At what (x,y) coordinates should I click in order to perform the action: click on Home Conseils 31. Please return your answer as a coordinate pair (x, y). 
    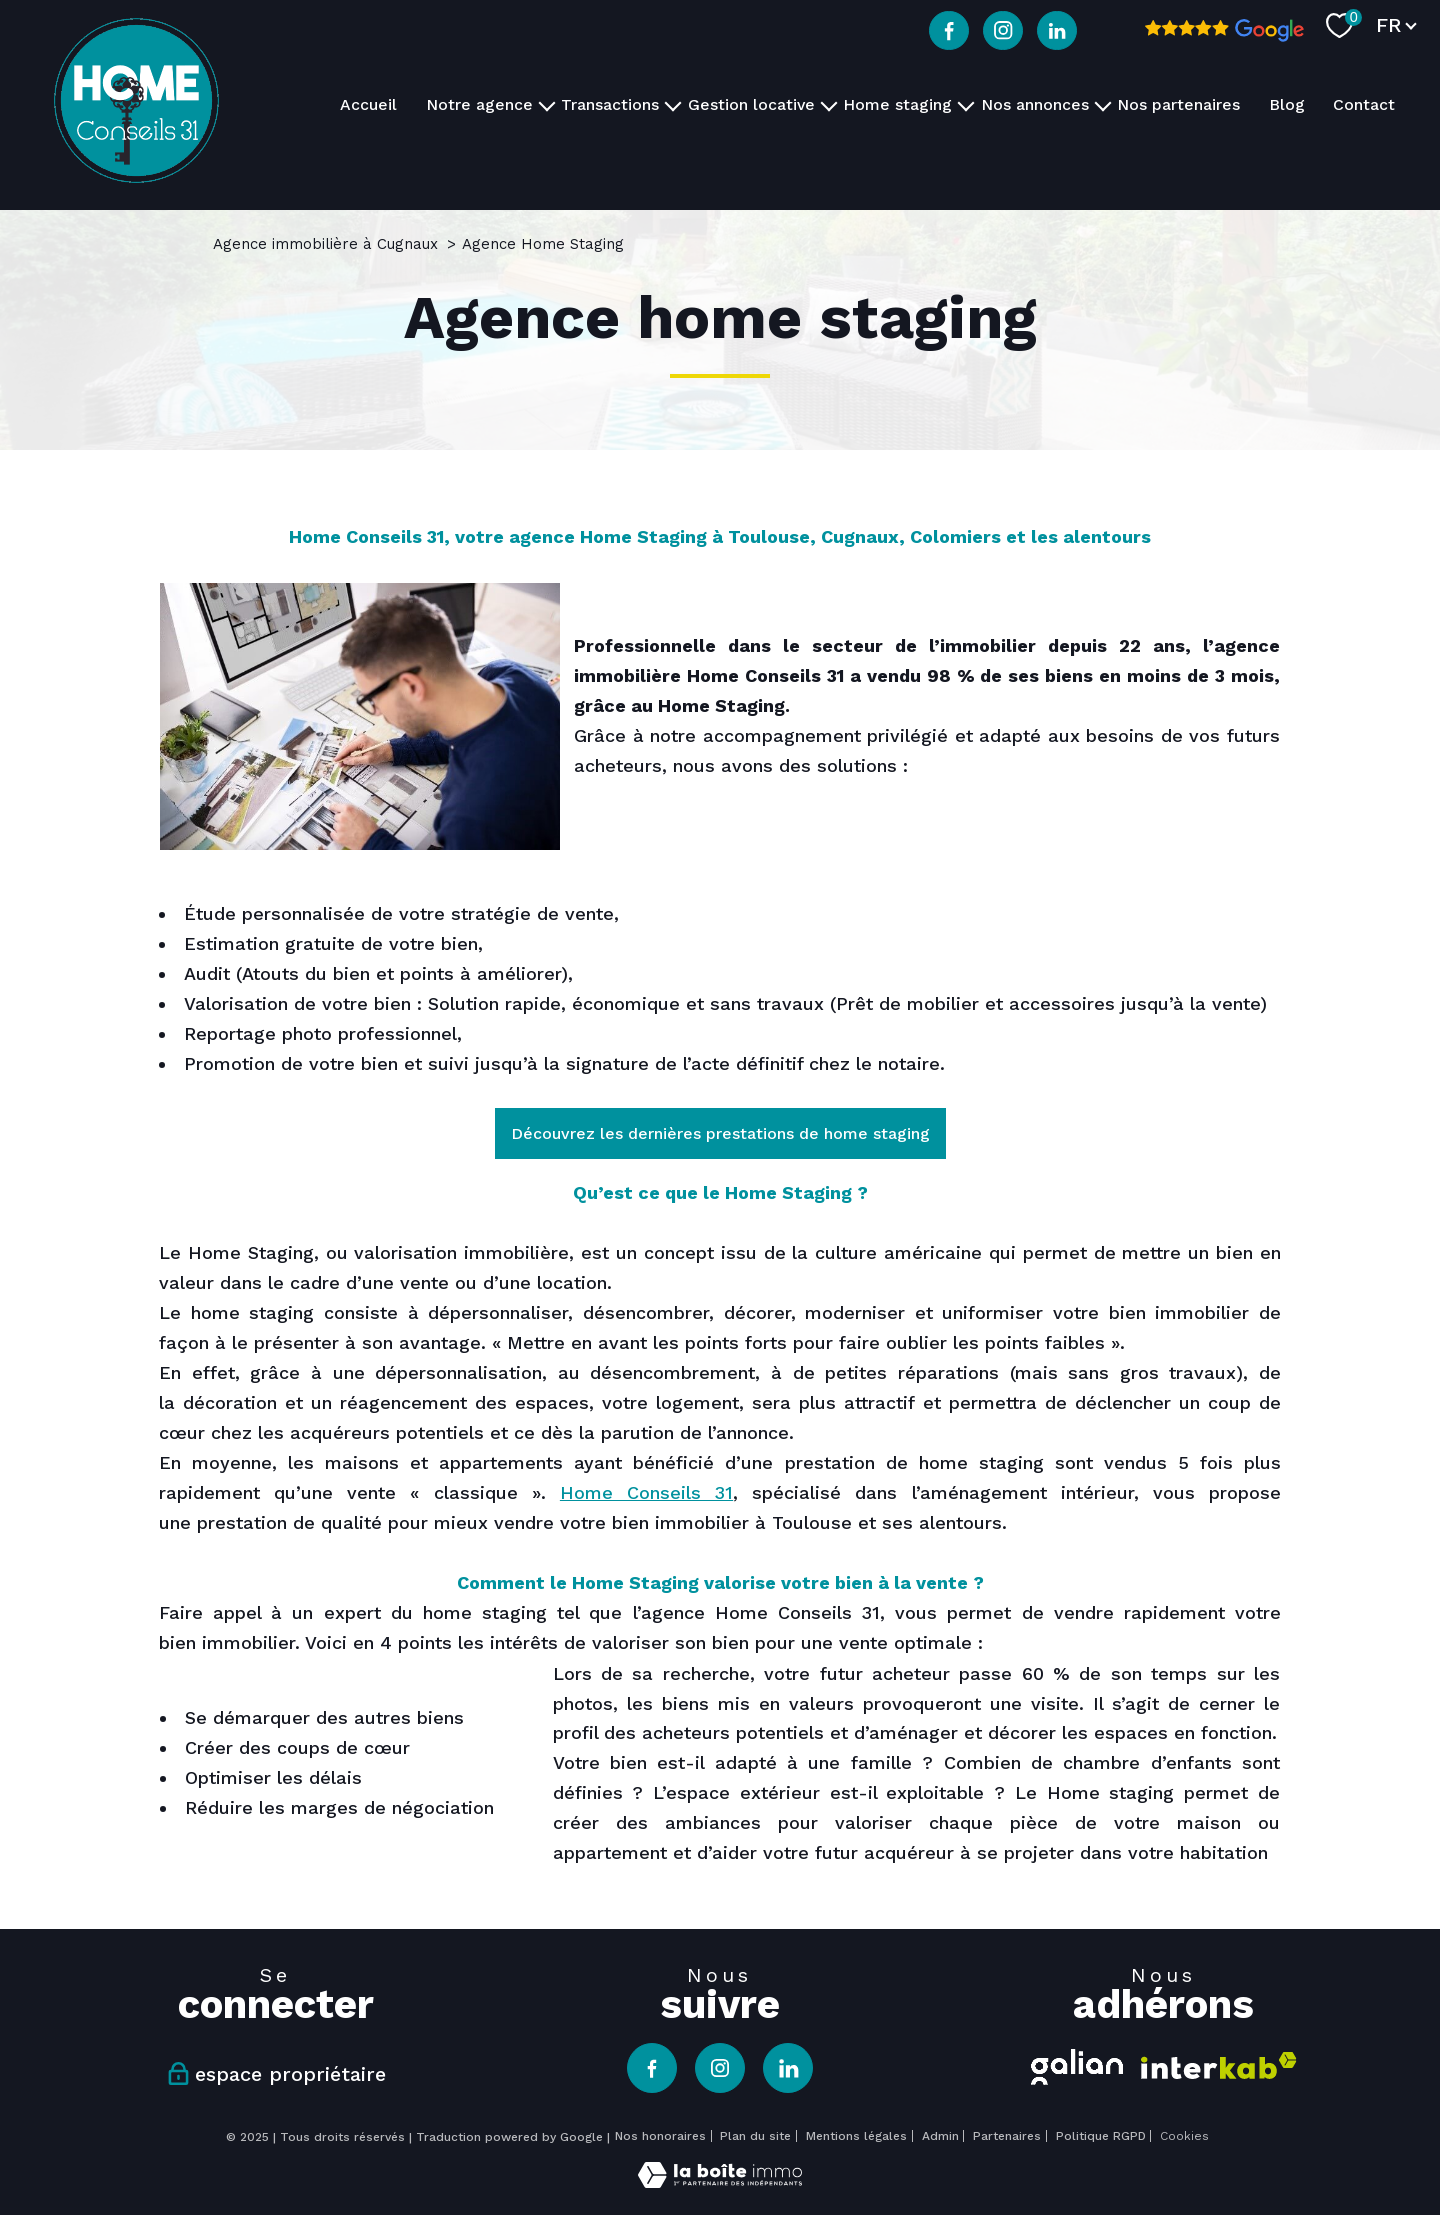
    Looking at the image, I should click on (646, 1492).